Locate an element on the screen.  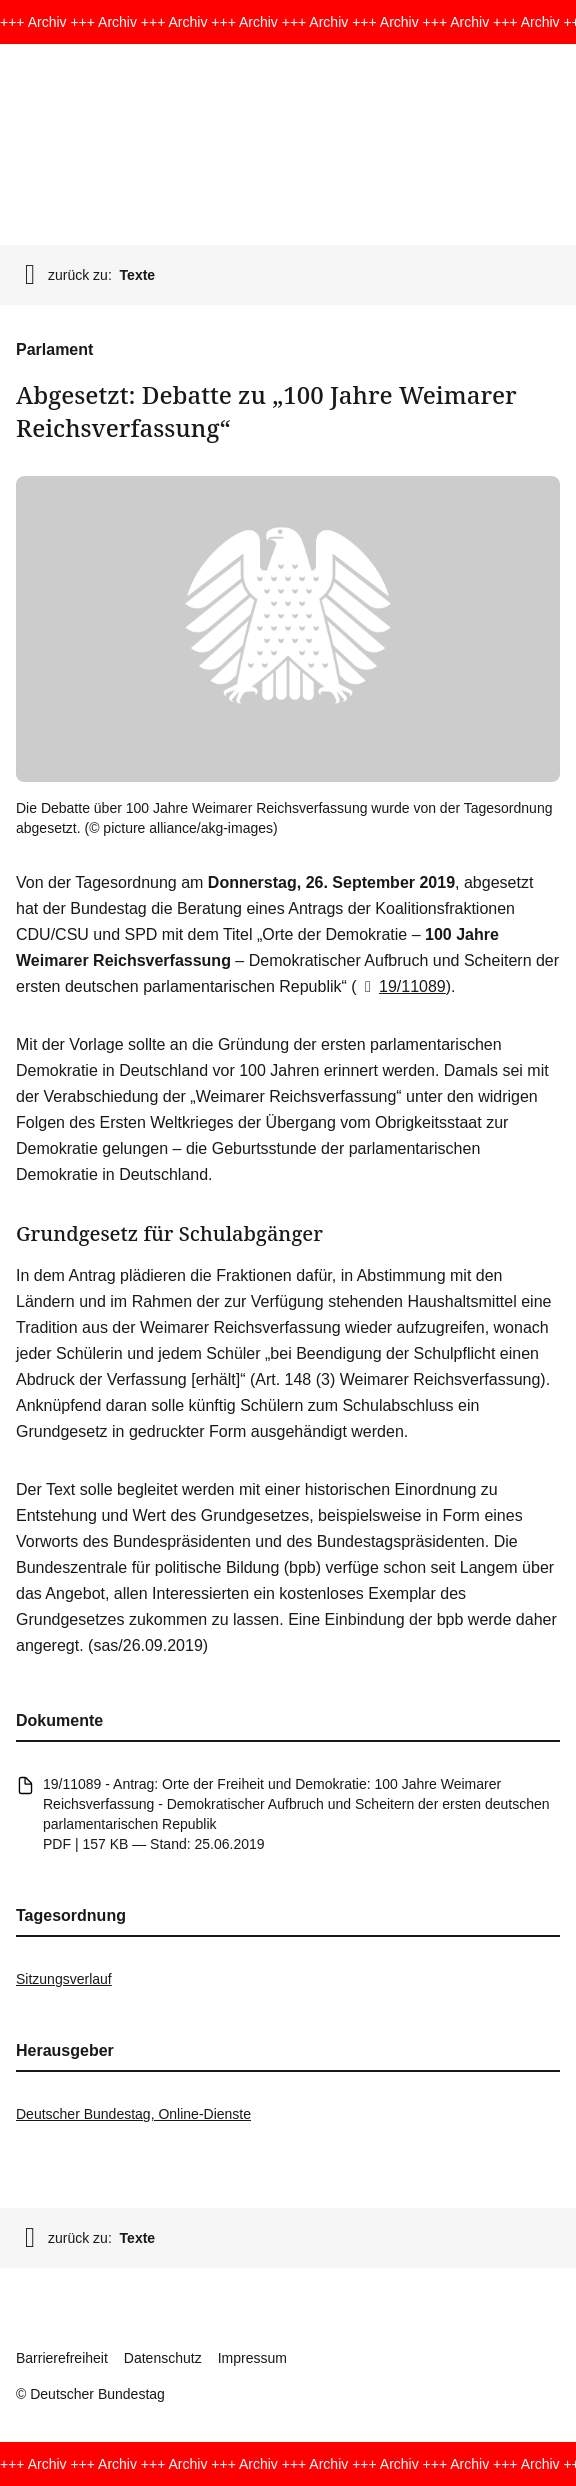
Datenschutz is located at coordinates (163, 2358).